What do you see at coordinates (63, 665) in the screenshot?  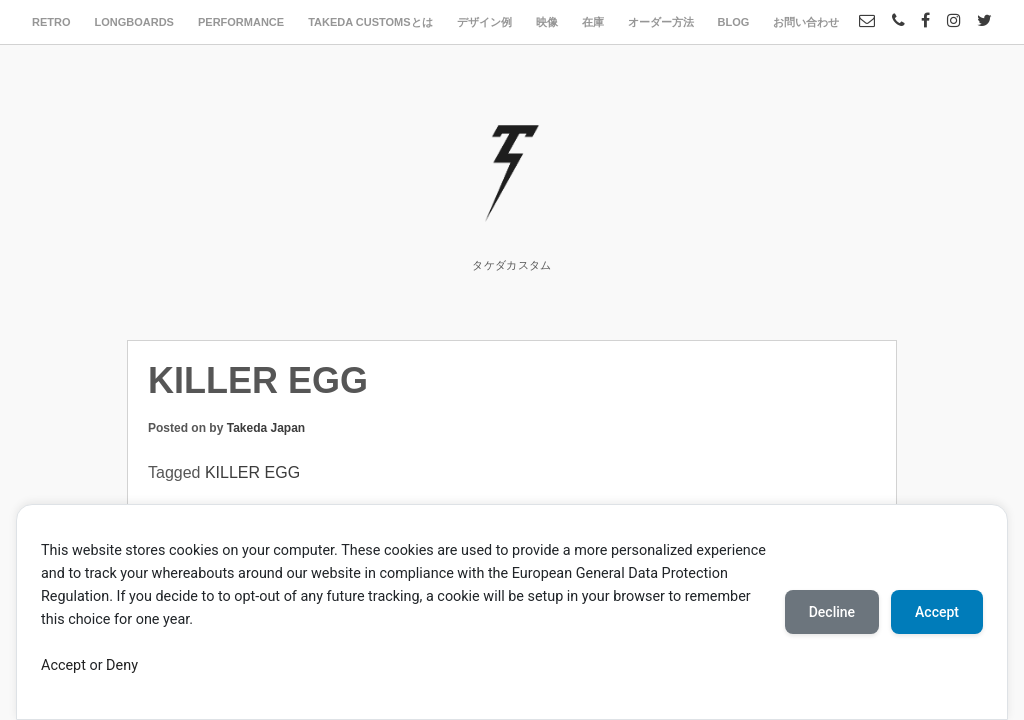 I see `Accept` at bounding box center [63, 665].